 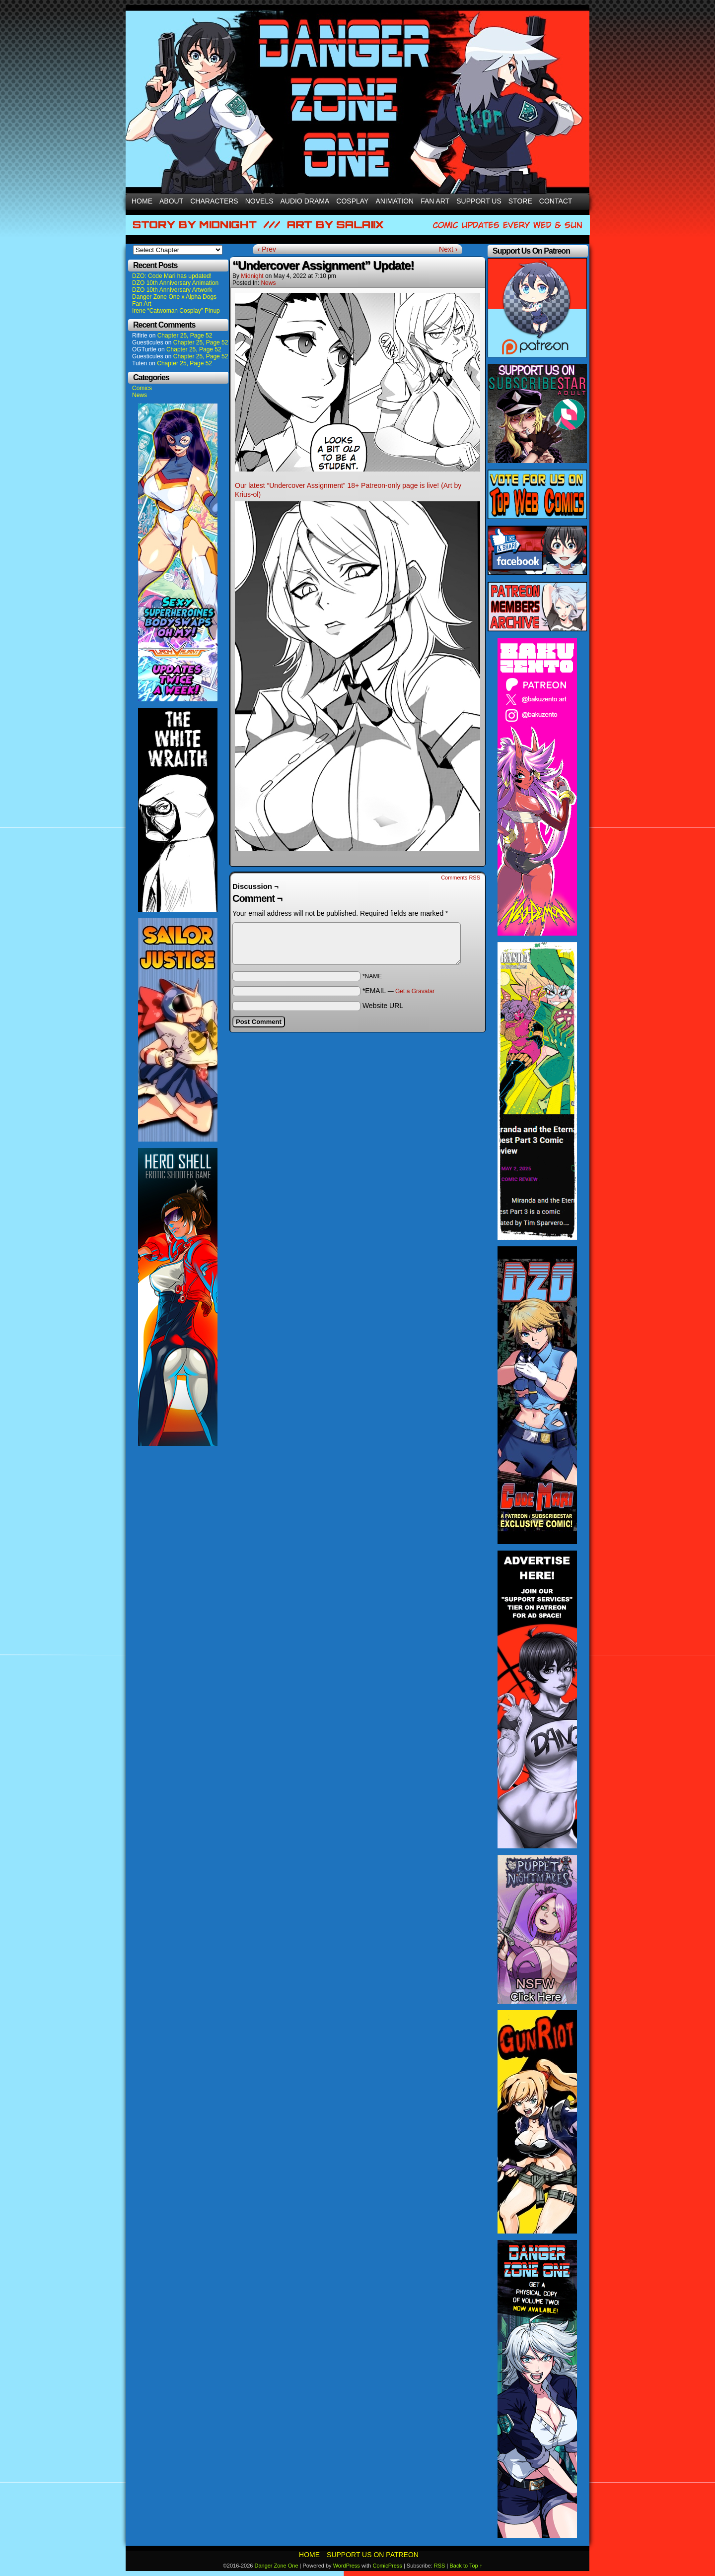 I want to click on Next ›, so click(x=448, y=249).